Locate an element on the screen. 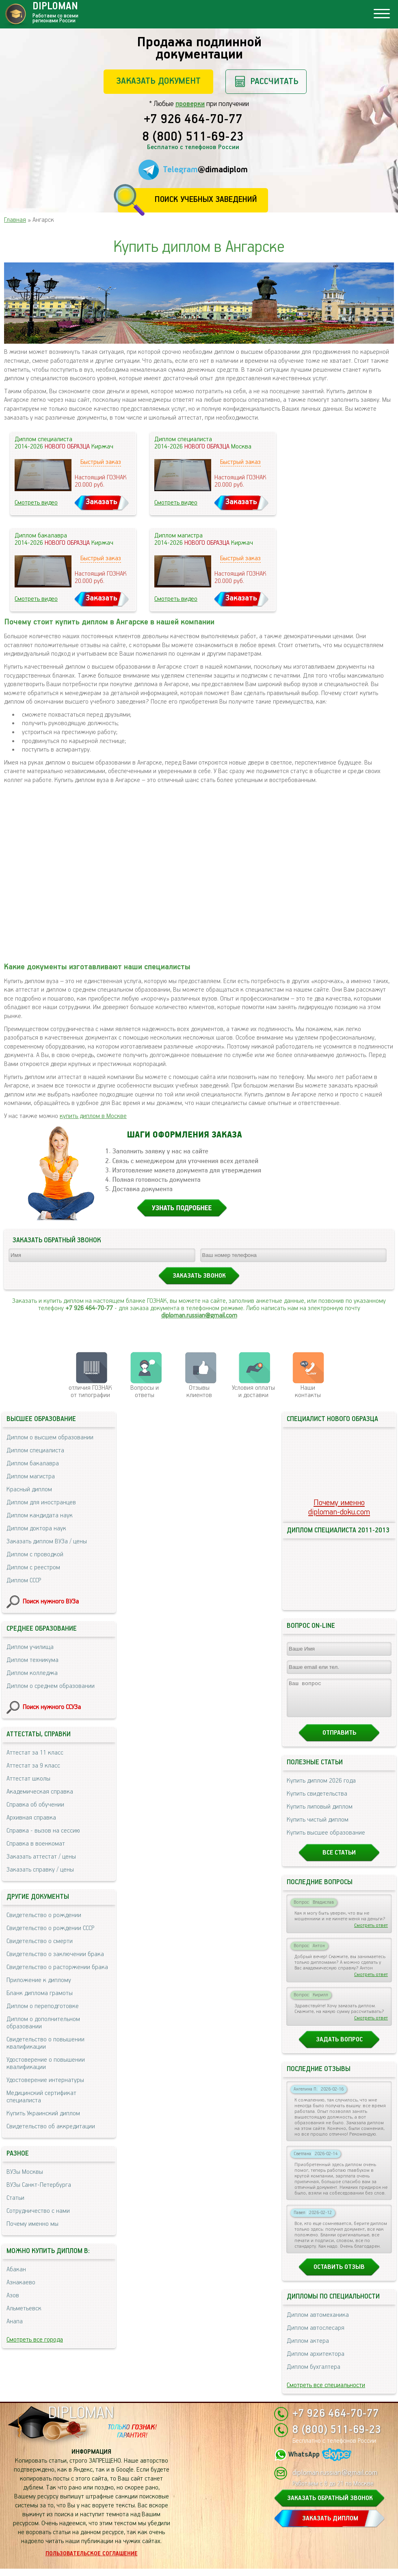 This screenshot has width=398, height=2576. Диплом для иностранцев is located at coordinates (41, 1502).